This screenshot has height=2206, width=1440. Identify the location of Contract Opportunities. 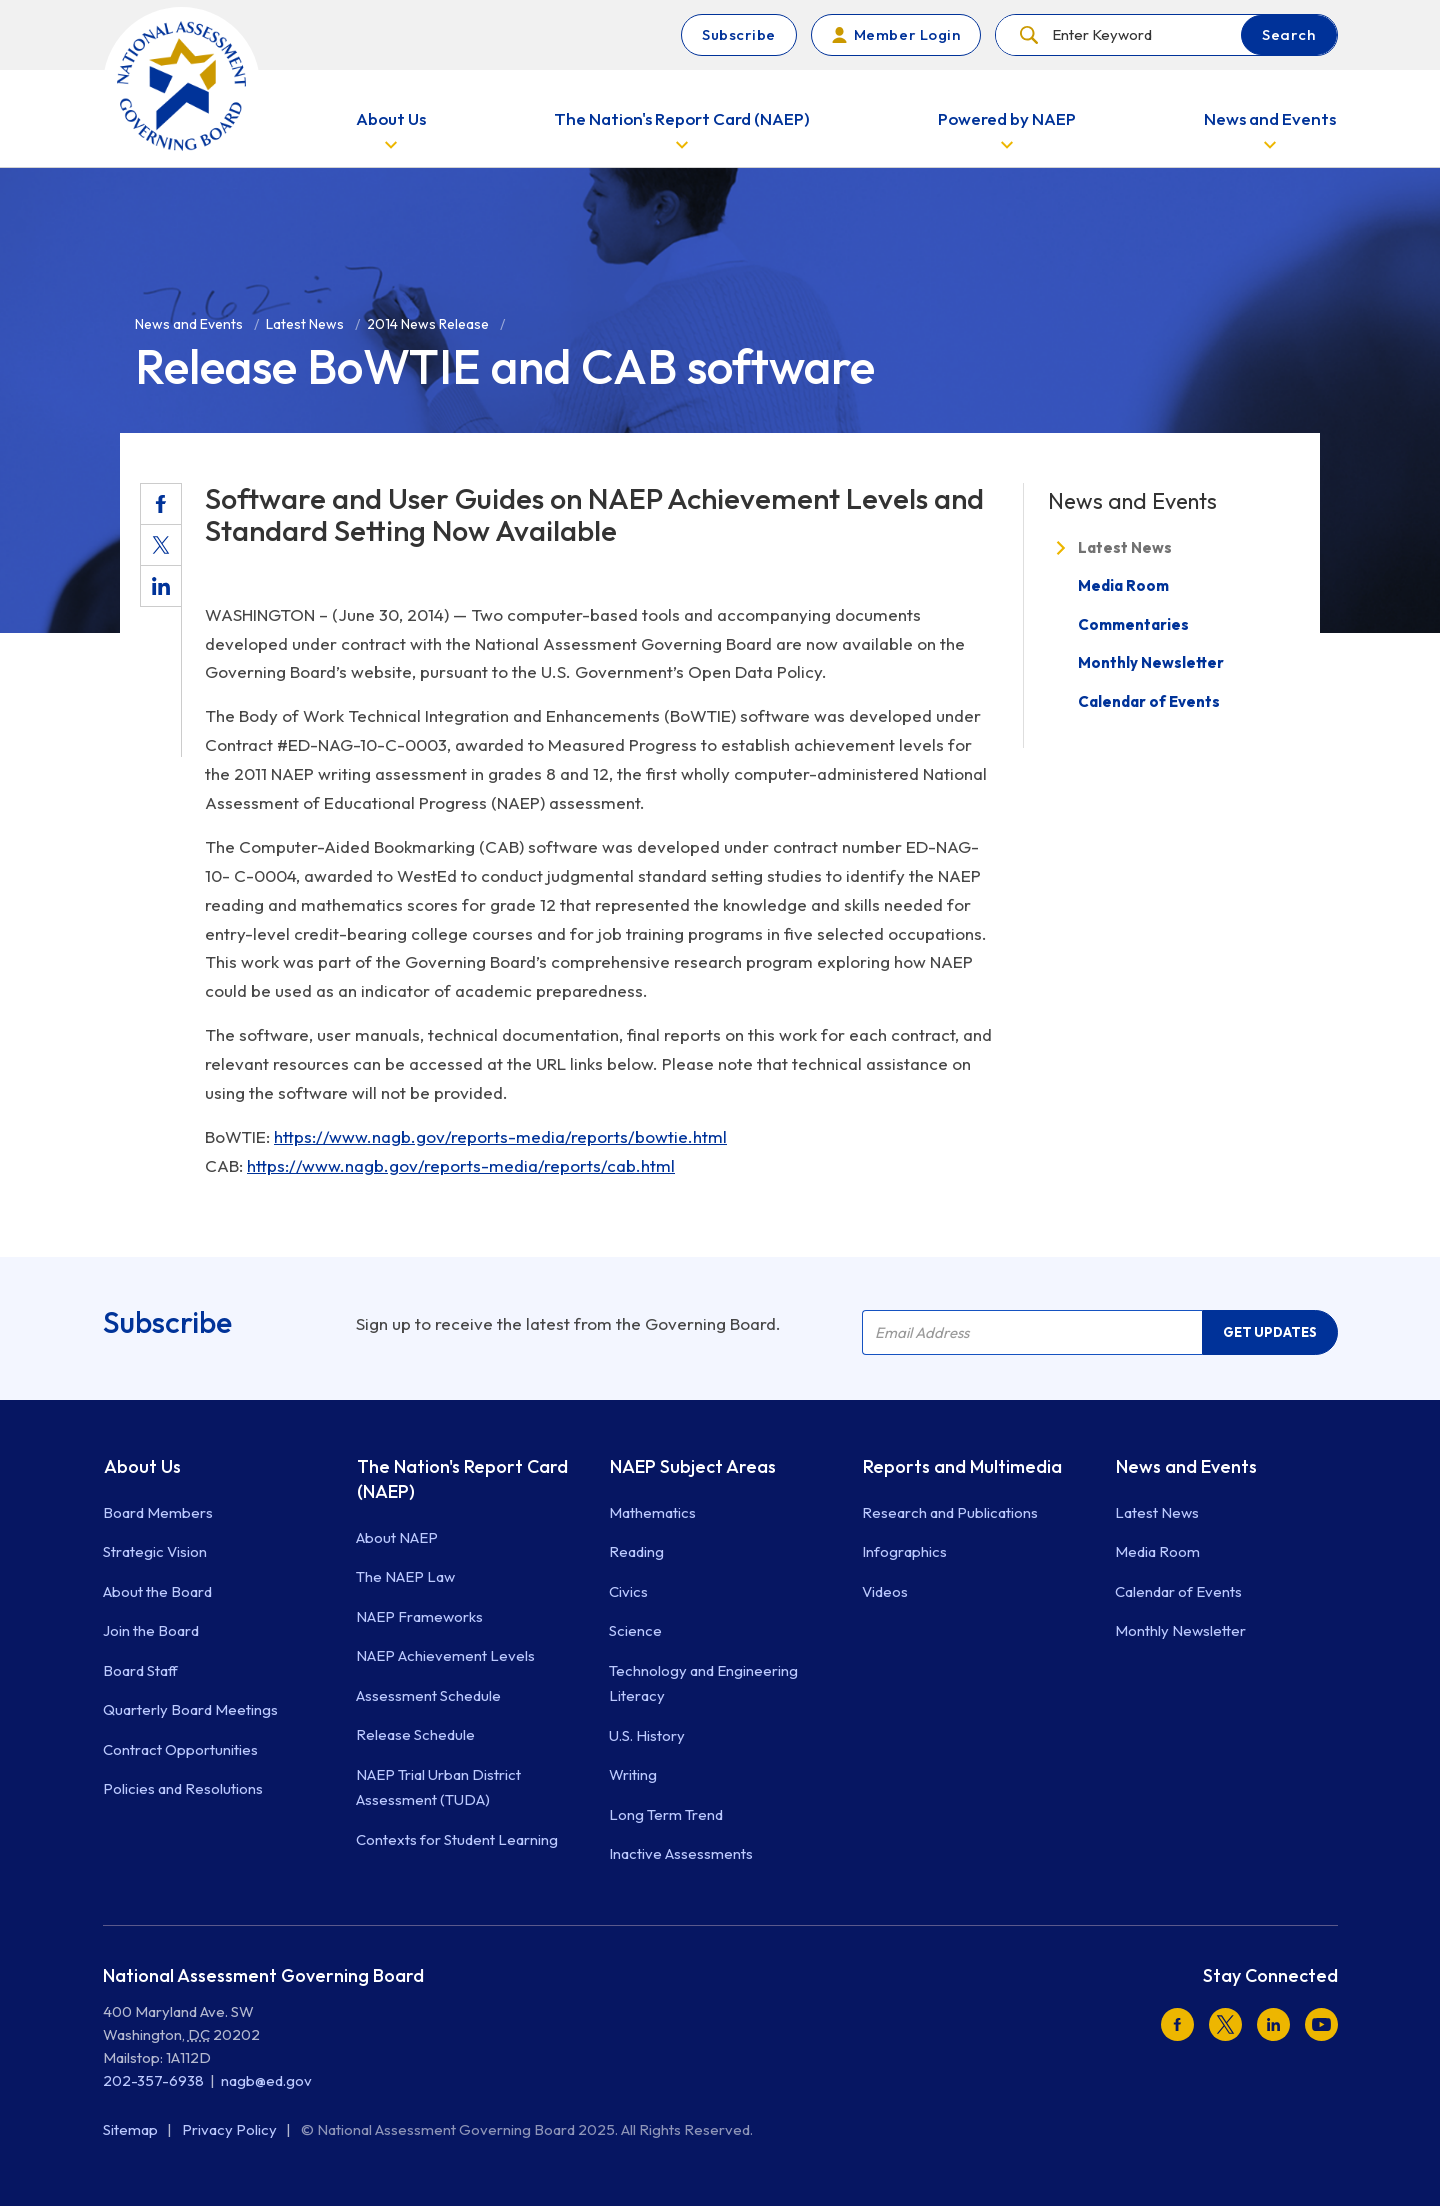
(180, 1749).